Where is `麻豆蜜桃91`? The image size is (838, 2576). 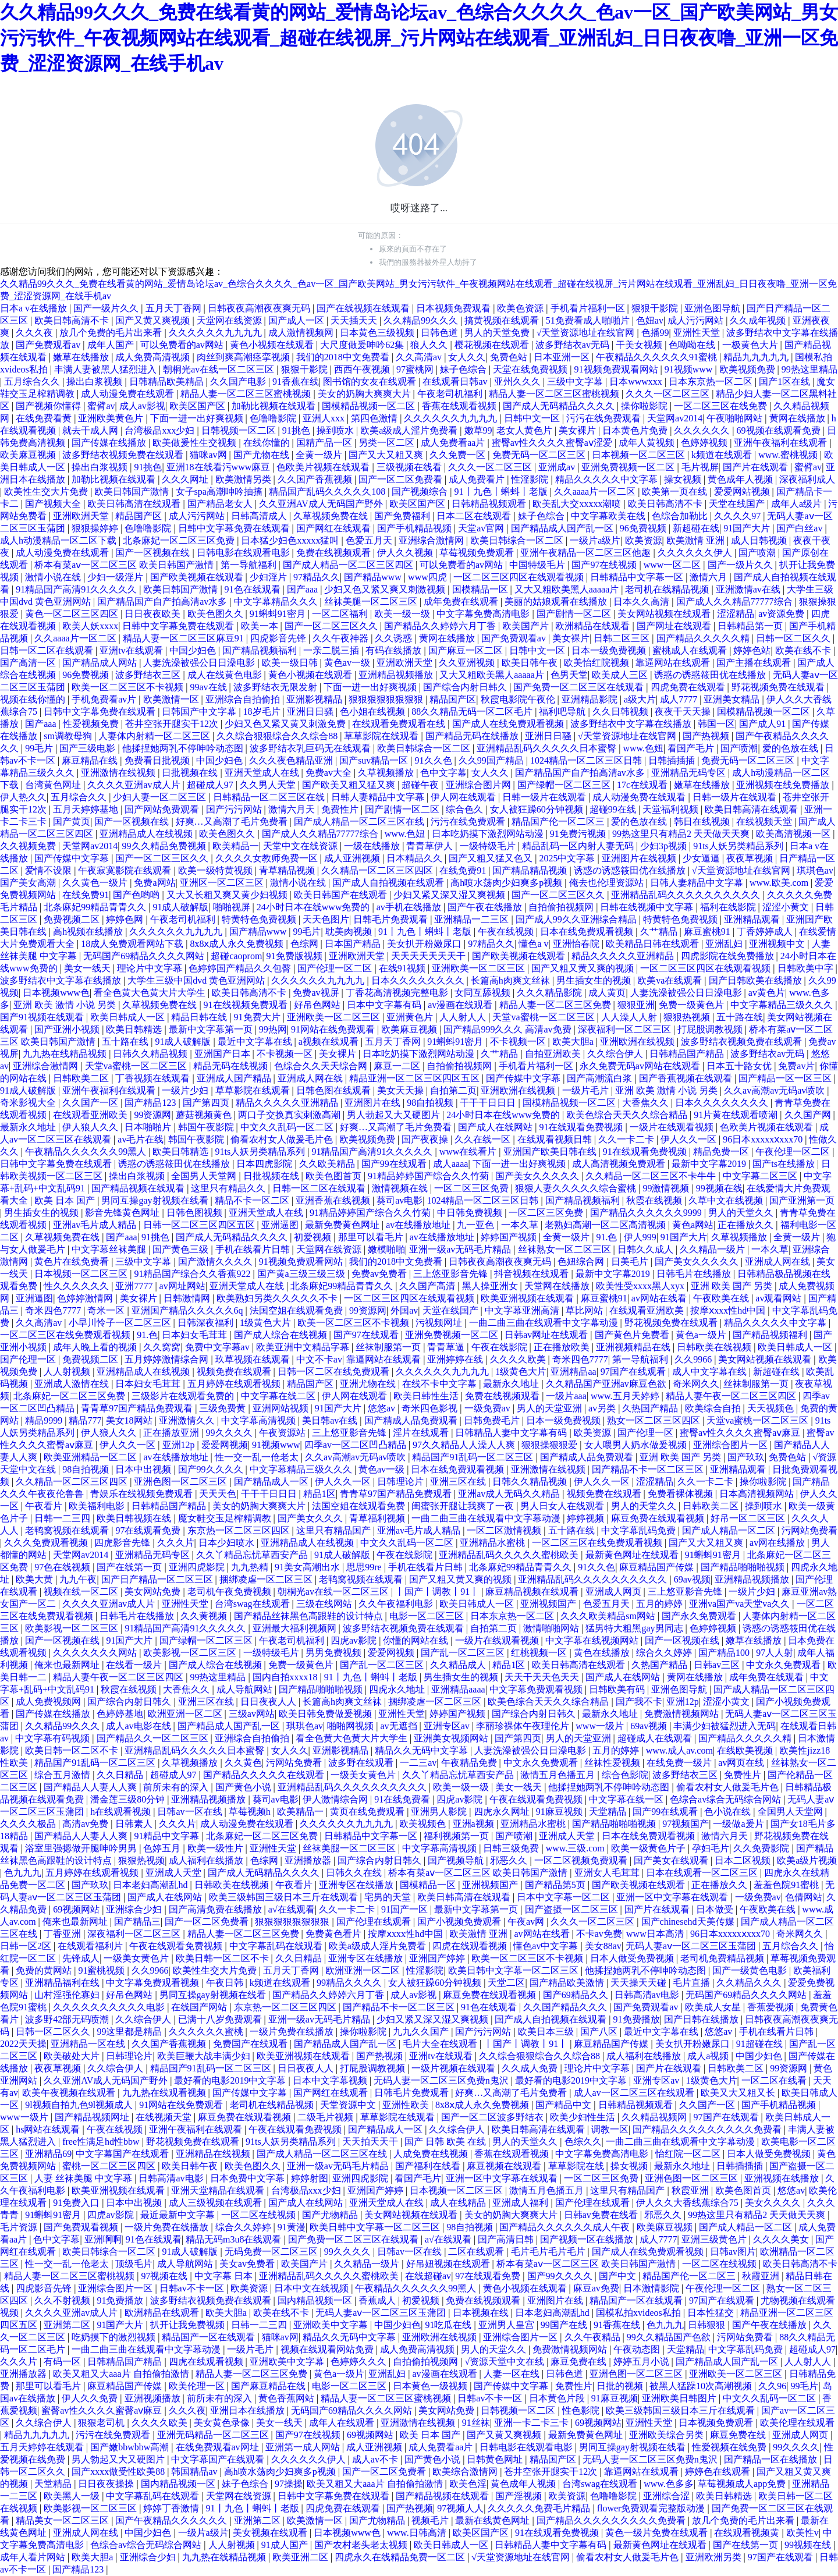 麻豆蜜桃91 is located at coordinates (708, 931).